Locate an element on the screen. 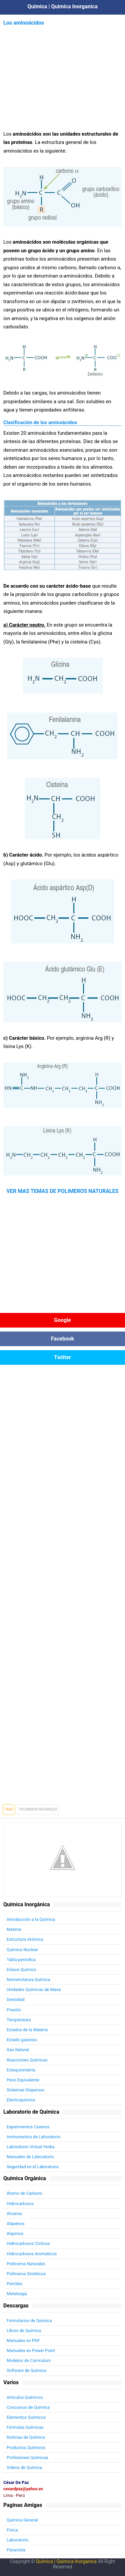 Image resolution: width=125 pixels, height=2576 pixels. Densidad is located at coordinates (15, 1999).